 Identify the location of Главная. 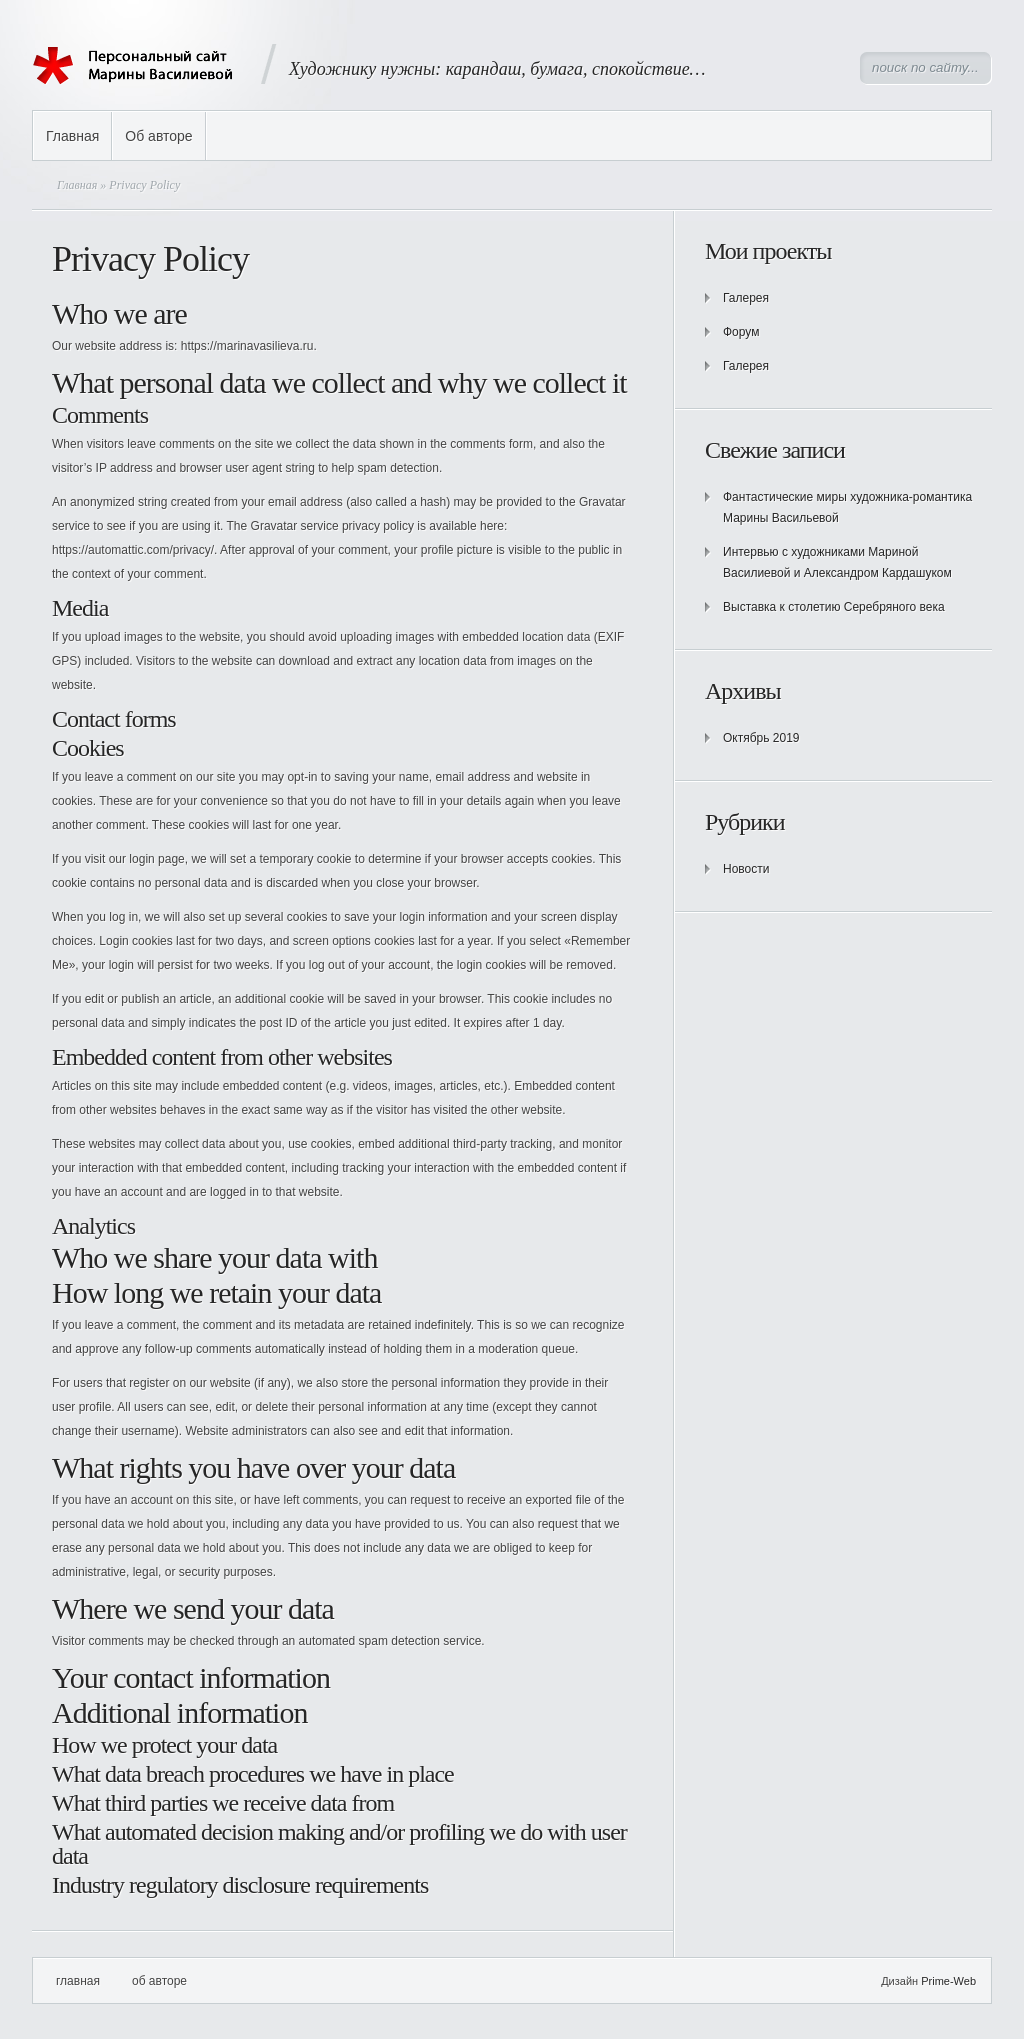
(72, 136).